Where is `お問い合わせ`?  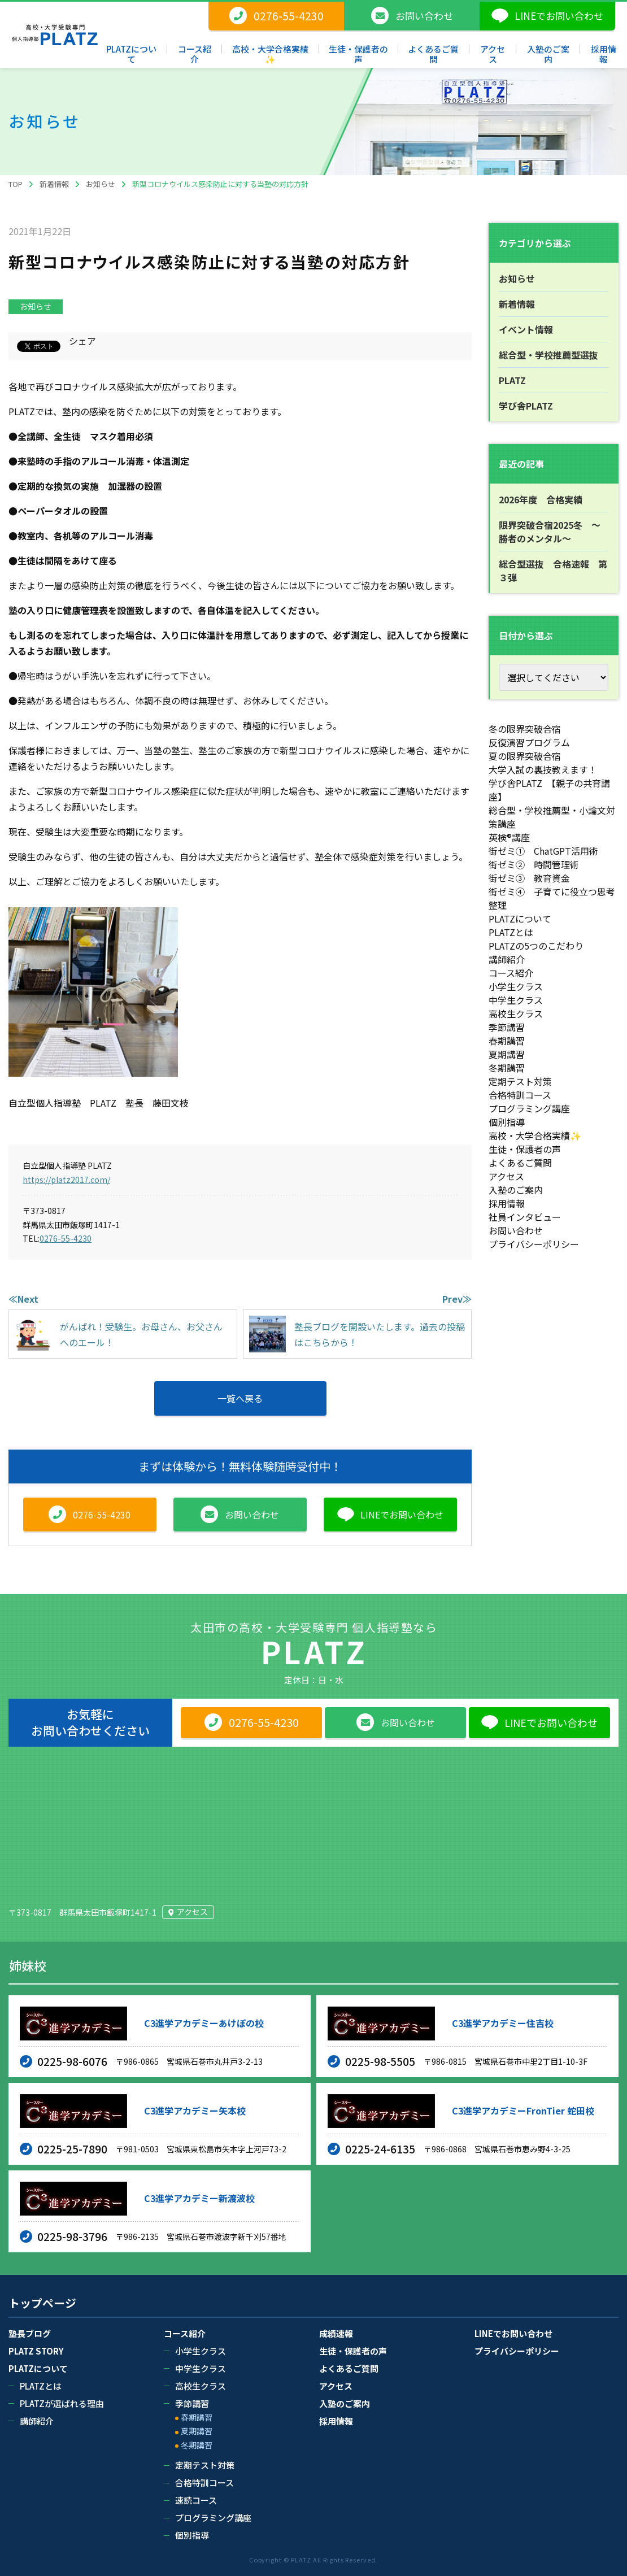
お問い合わせ is located at coordinates (516, 1230).